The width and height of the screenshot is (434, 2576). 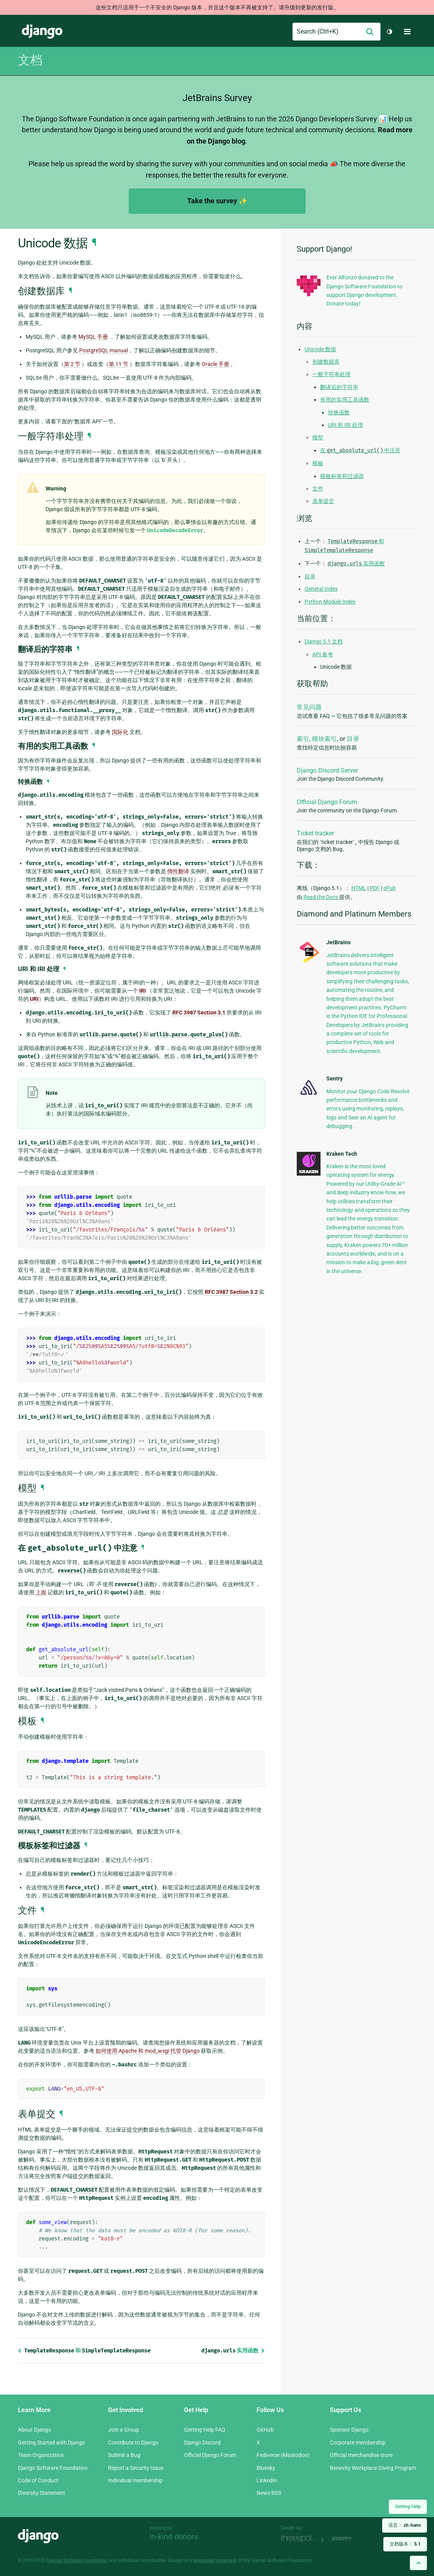 I want to click on Diversity Statement, so click(x=41, y=2493).